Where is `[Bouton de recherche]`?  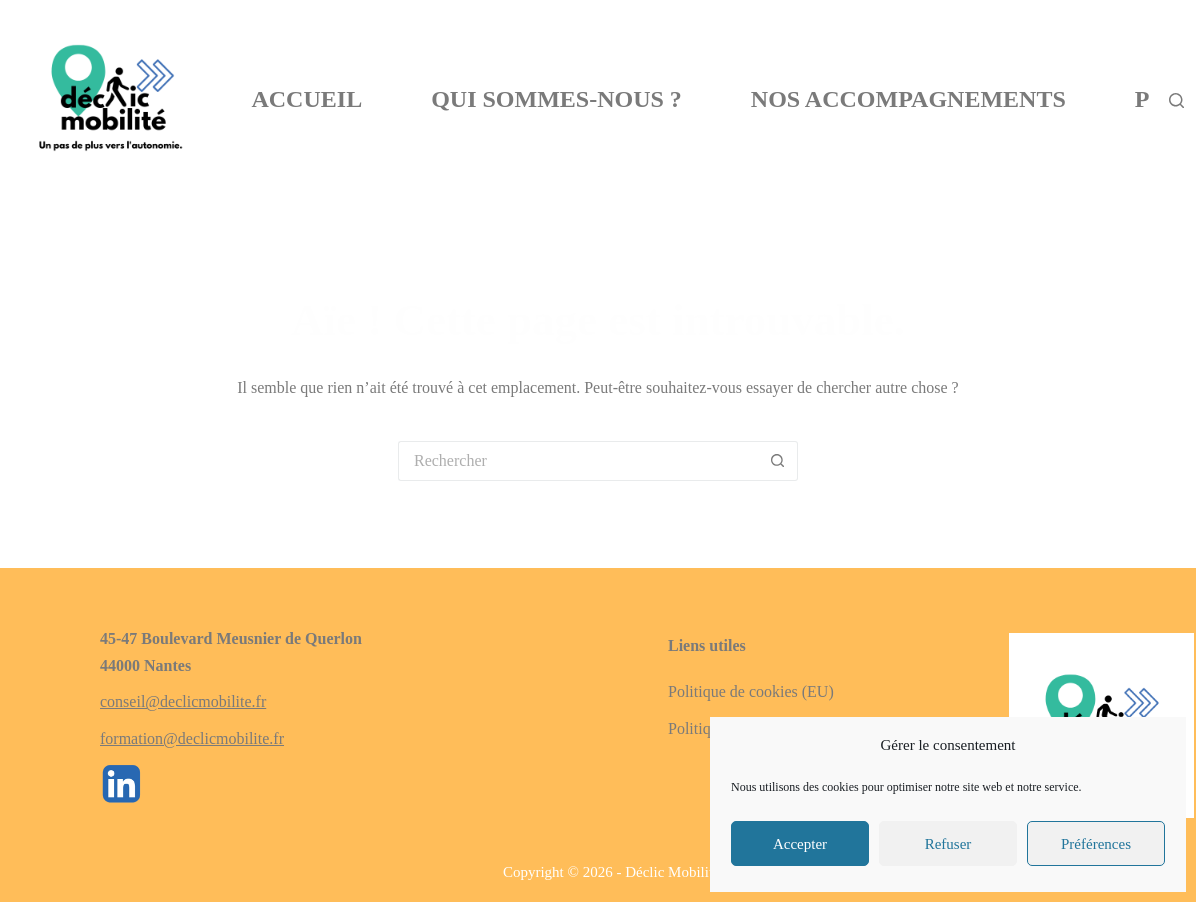
[Bouton de recherche] is located at coordinates (778, 461).